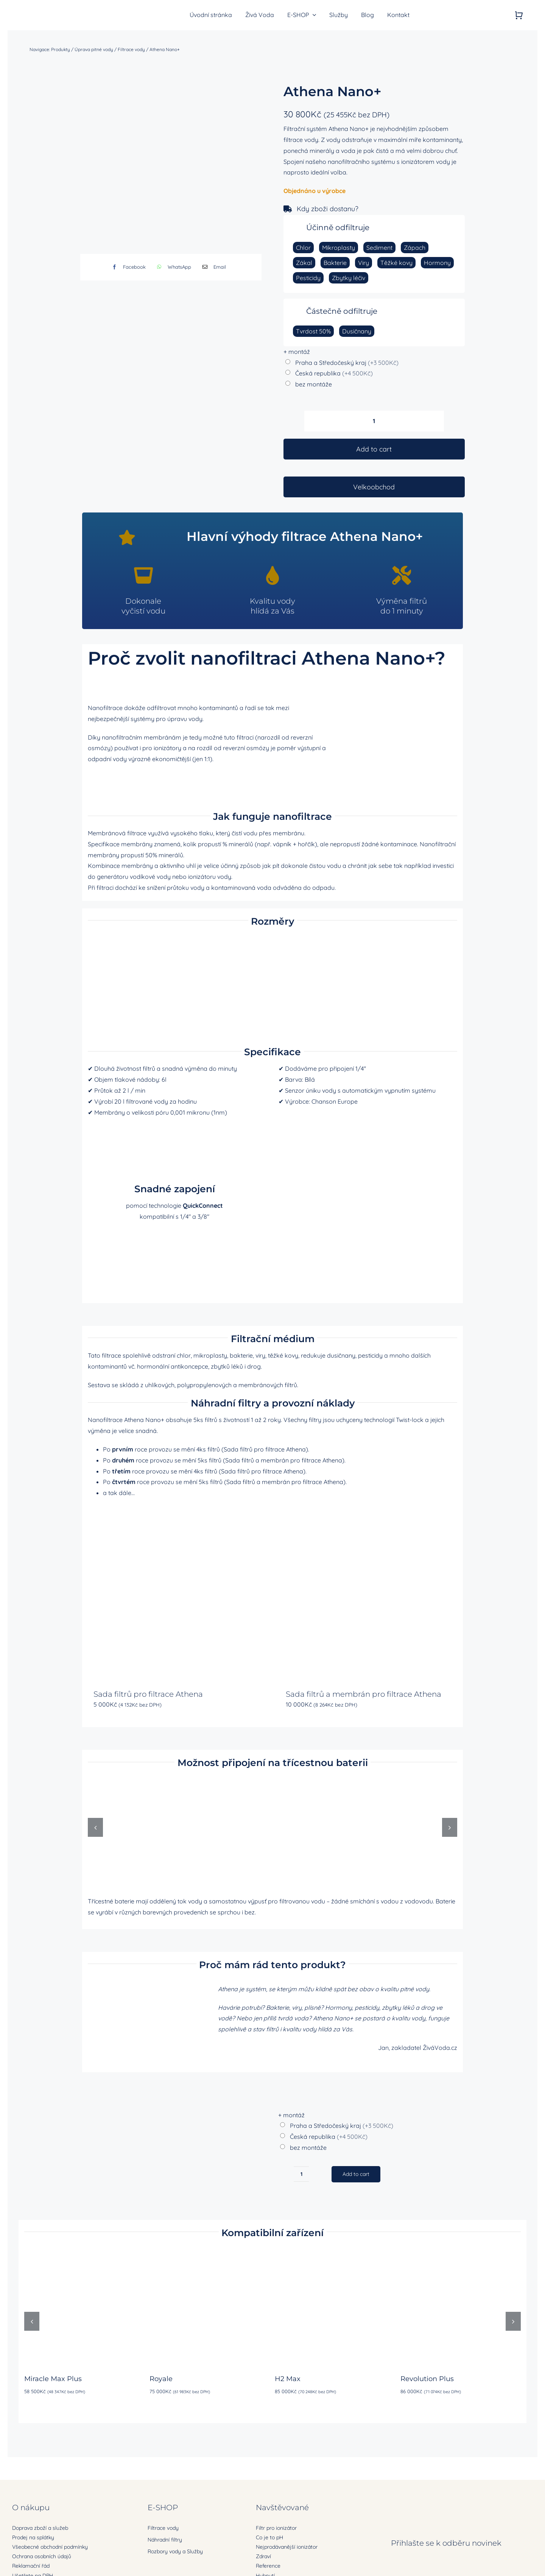 This screenshot has width=545, height=2576. Describe the element at coordinates (52, 9) in the screenshot. I see `[zivavoda-logo-ret]` at that location.